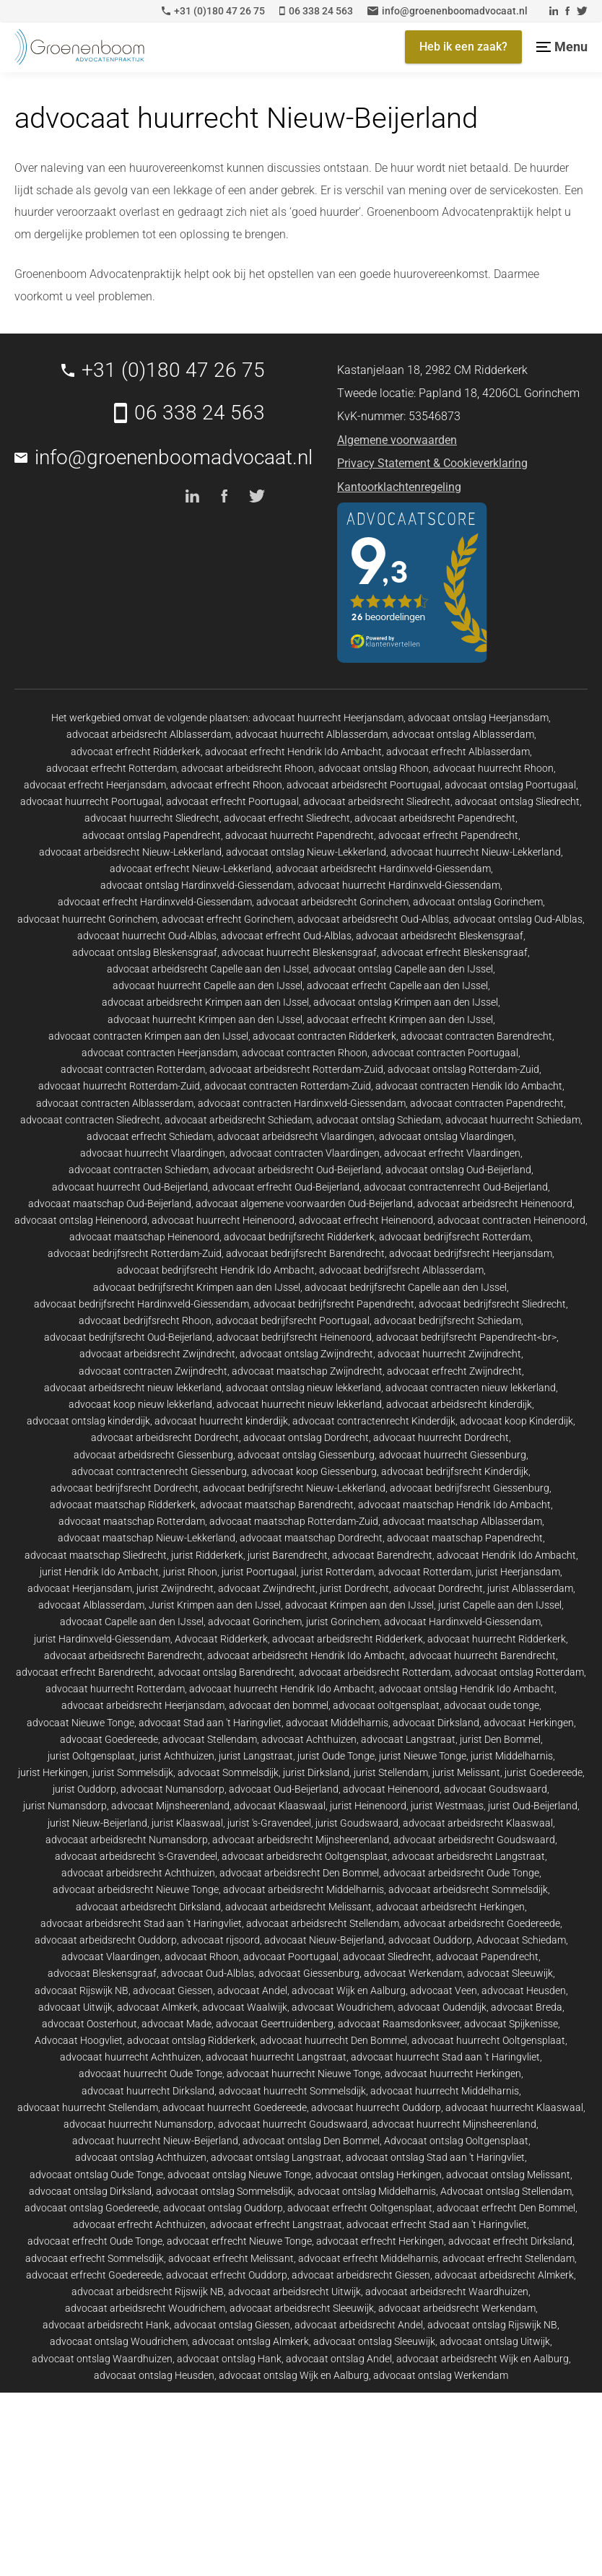 This screenshot has height=2576, width=602. I want to click on advocaat Oud-Beijerland, so click(284, 1789).